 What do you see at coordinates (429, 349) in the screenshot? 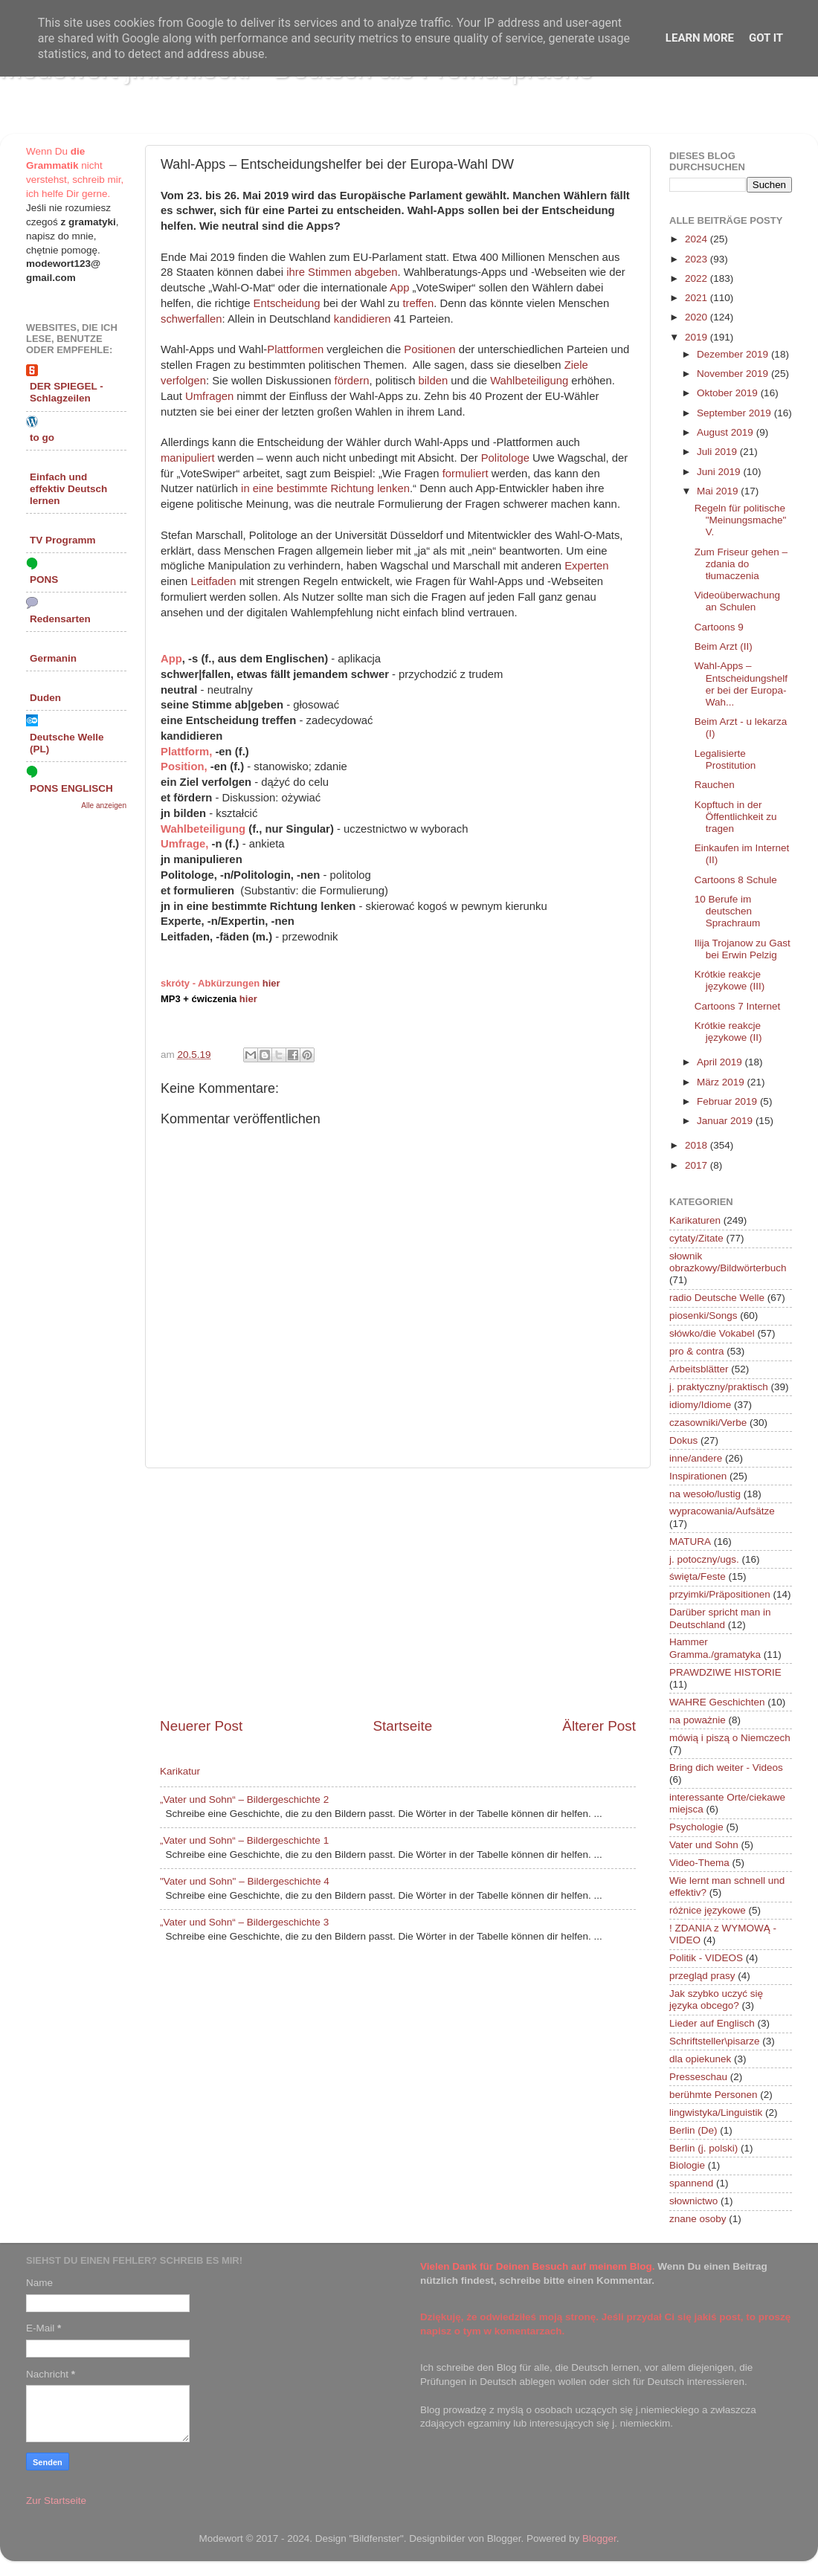
I see `Positionen` at bounding box center [429, 349].